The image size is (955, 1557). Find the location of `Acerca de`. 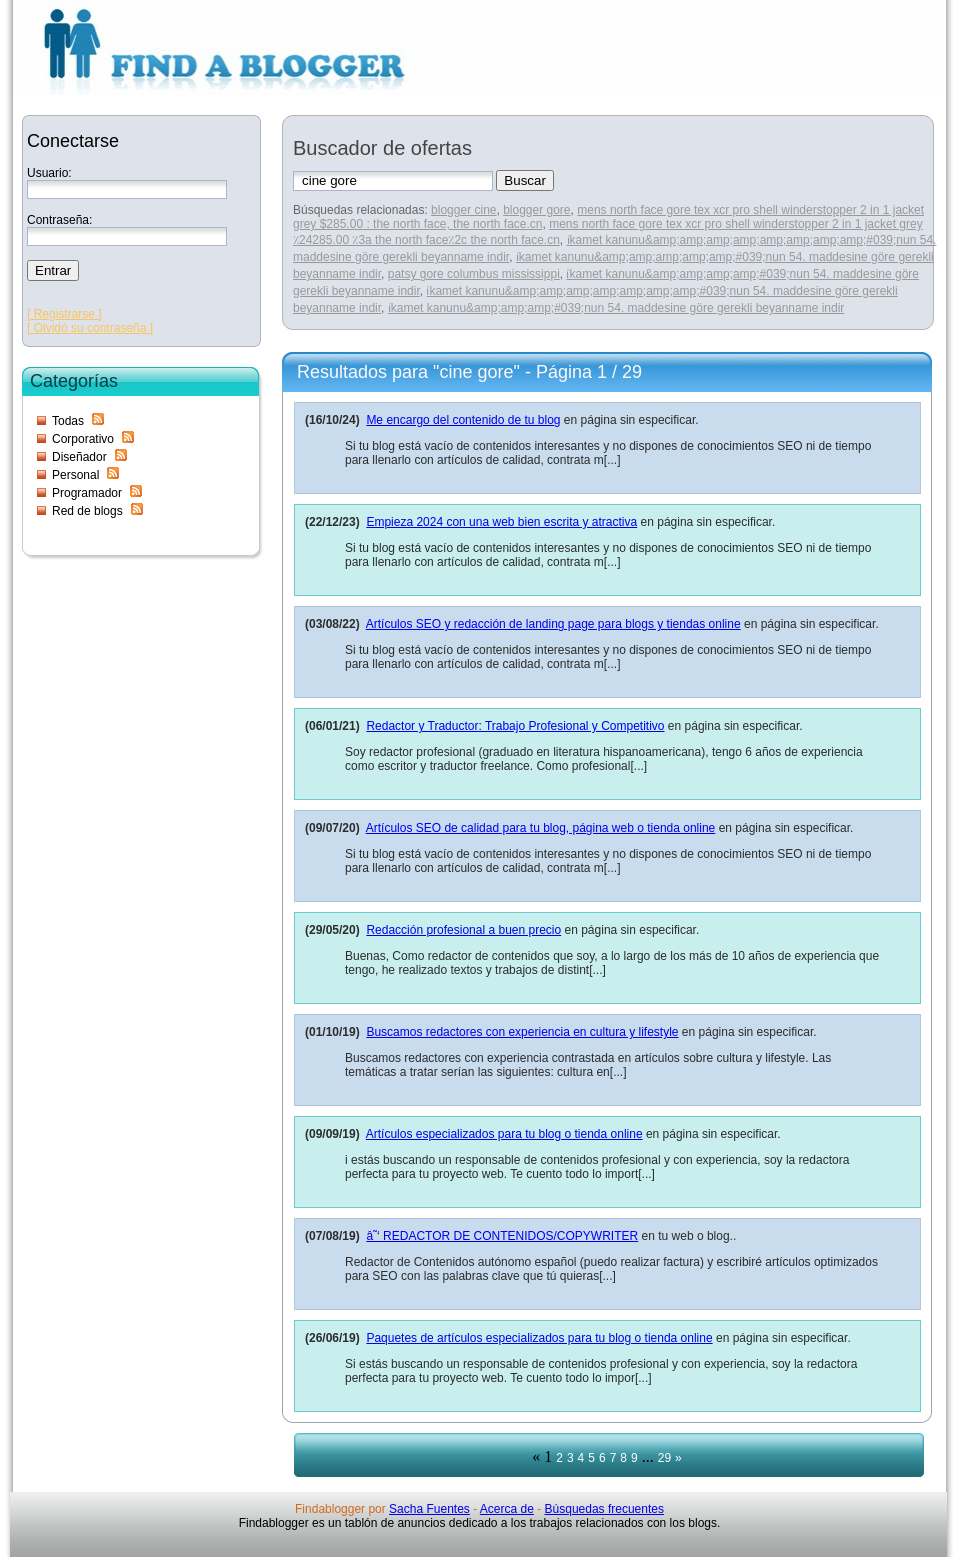

Acerca de is located at coordinates (507, 1509).